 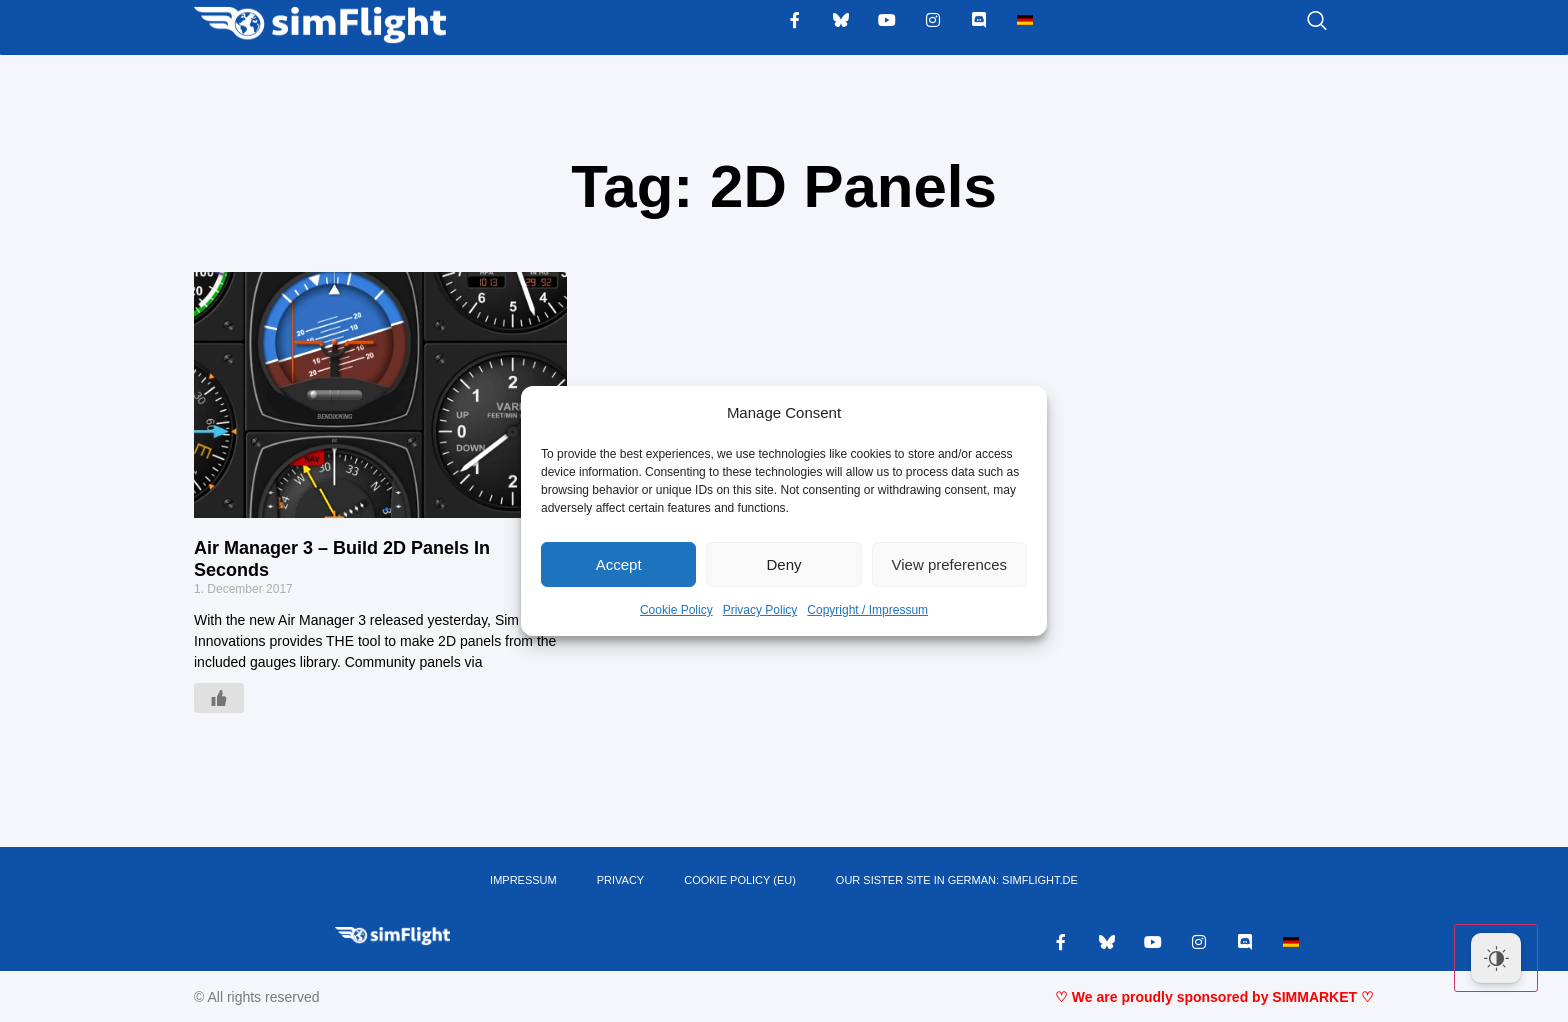 What do you see at coordinates (1496, 958) in the screenshot?
I see `[Dark Mode Toggle]` at bounding box center [1496, 958].